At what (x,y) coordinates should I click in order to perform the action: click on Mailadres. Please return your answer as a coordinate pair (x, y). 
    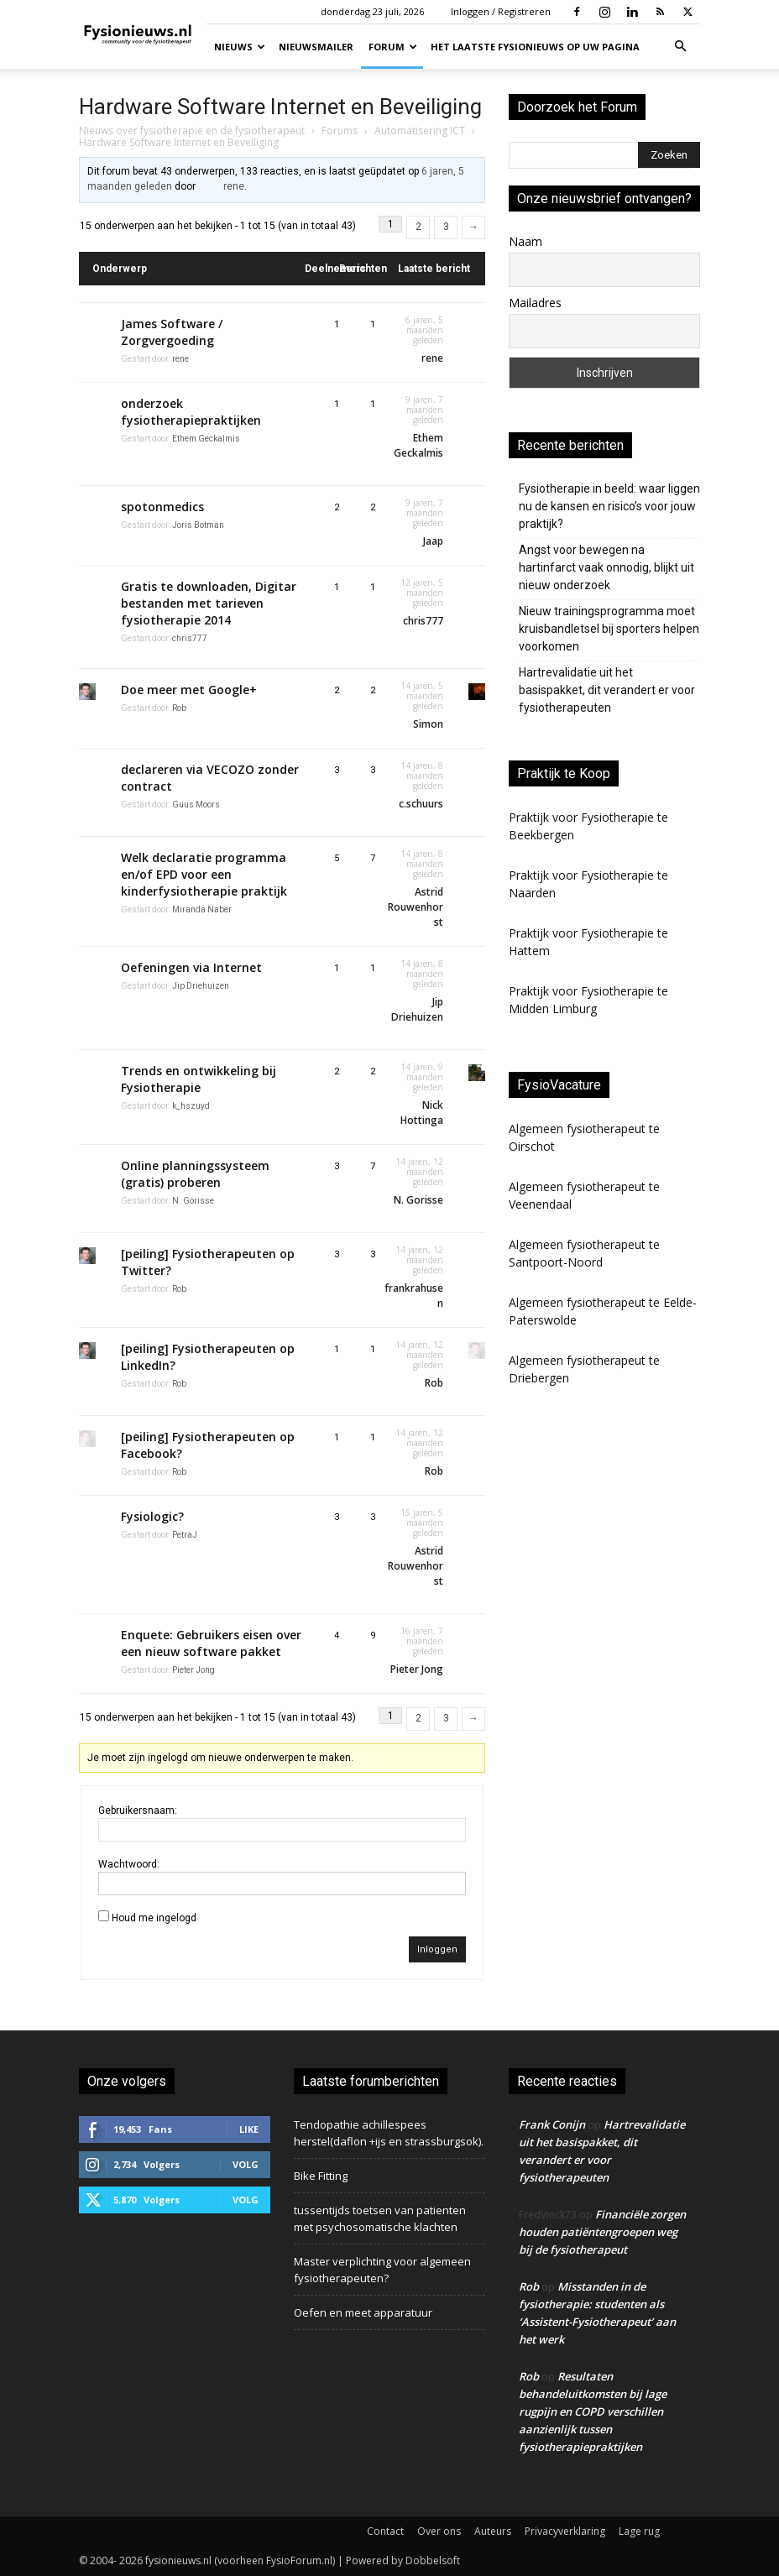
    Looking at the image, I should click on (535, 303).